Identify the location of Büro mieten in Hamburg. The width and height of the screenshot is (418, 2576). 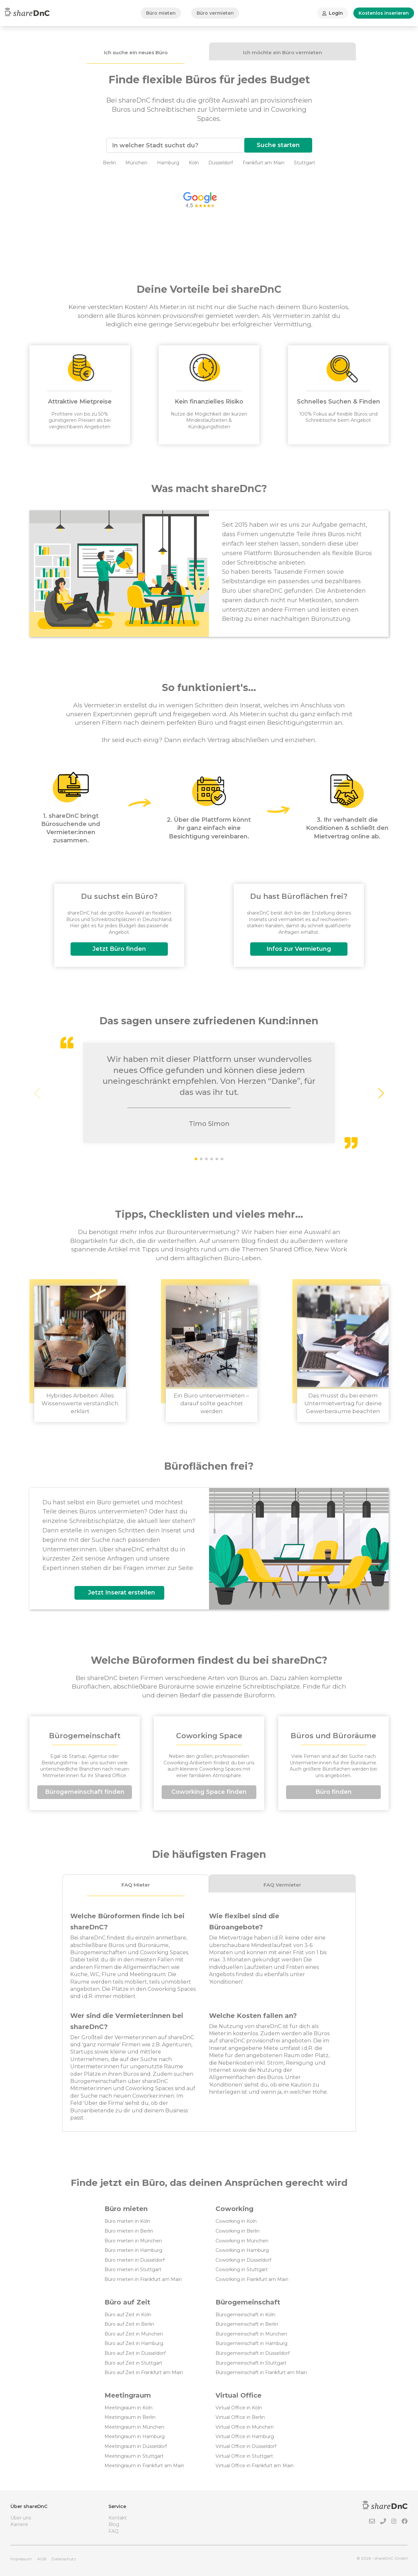
(133, 2250).